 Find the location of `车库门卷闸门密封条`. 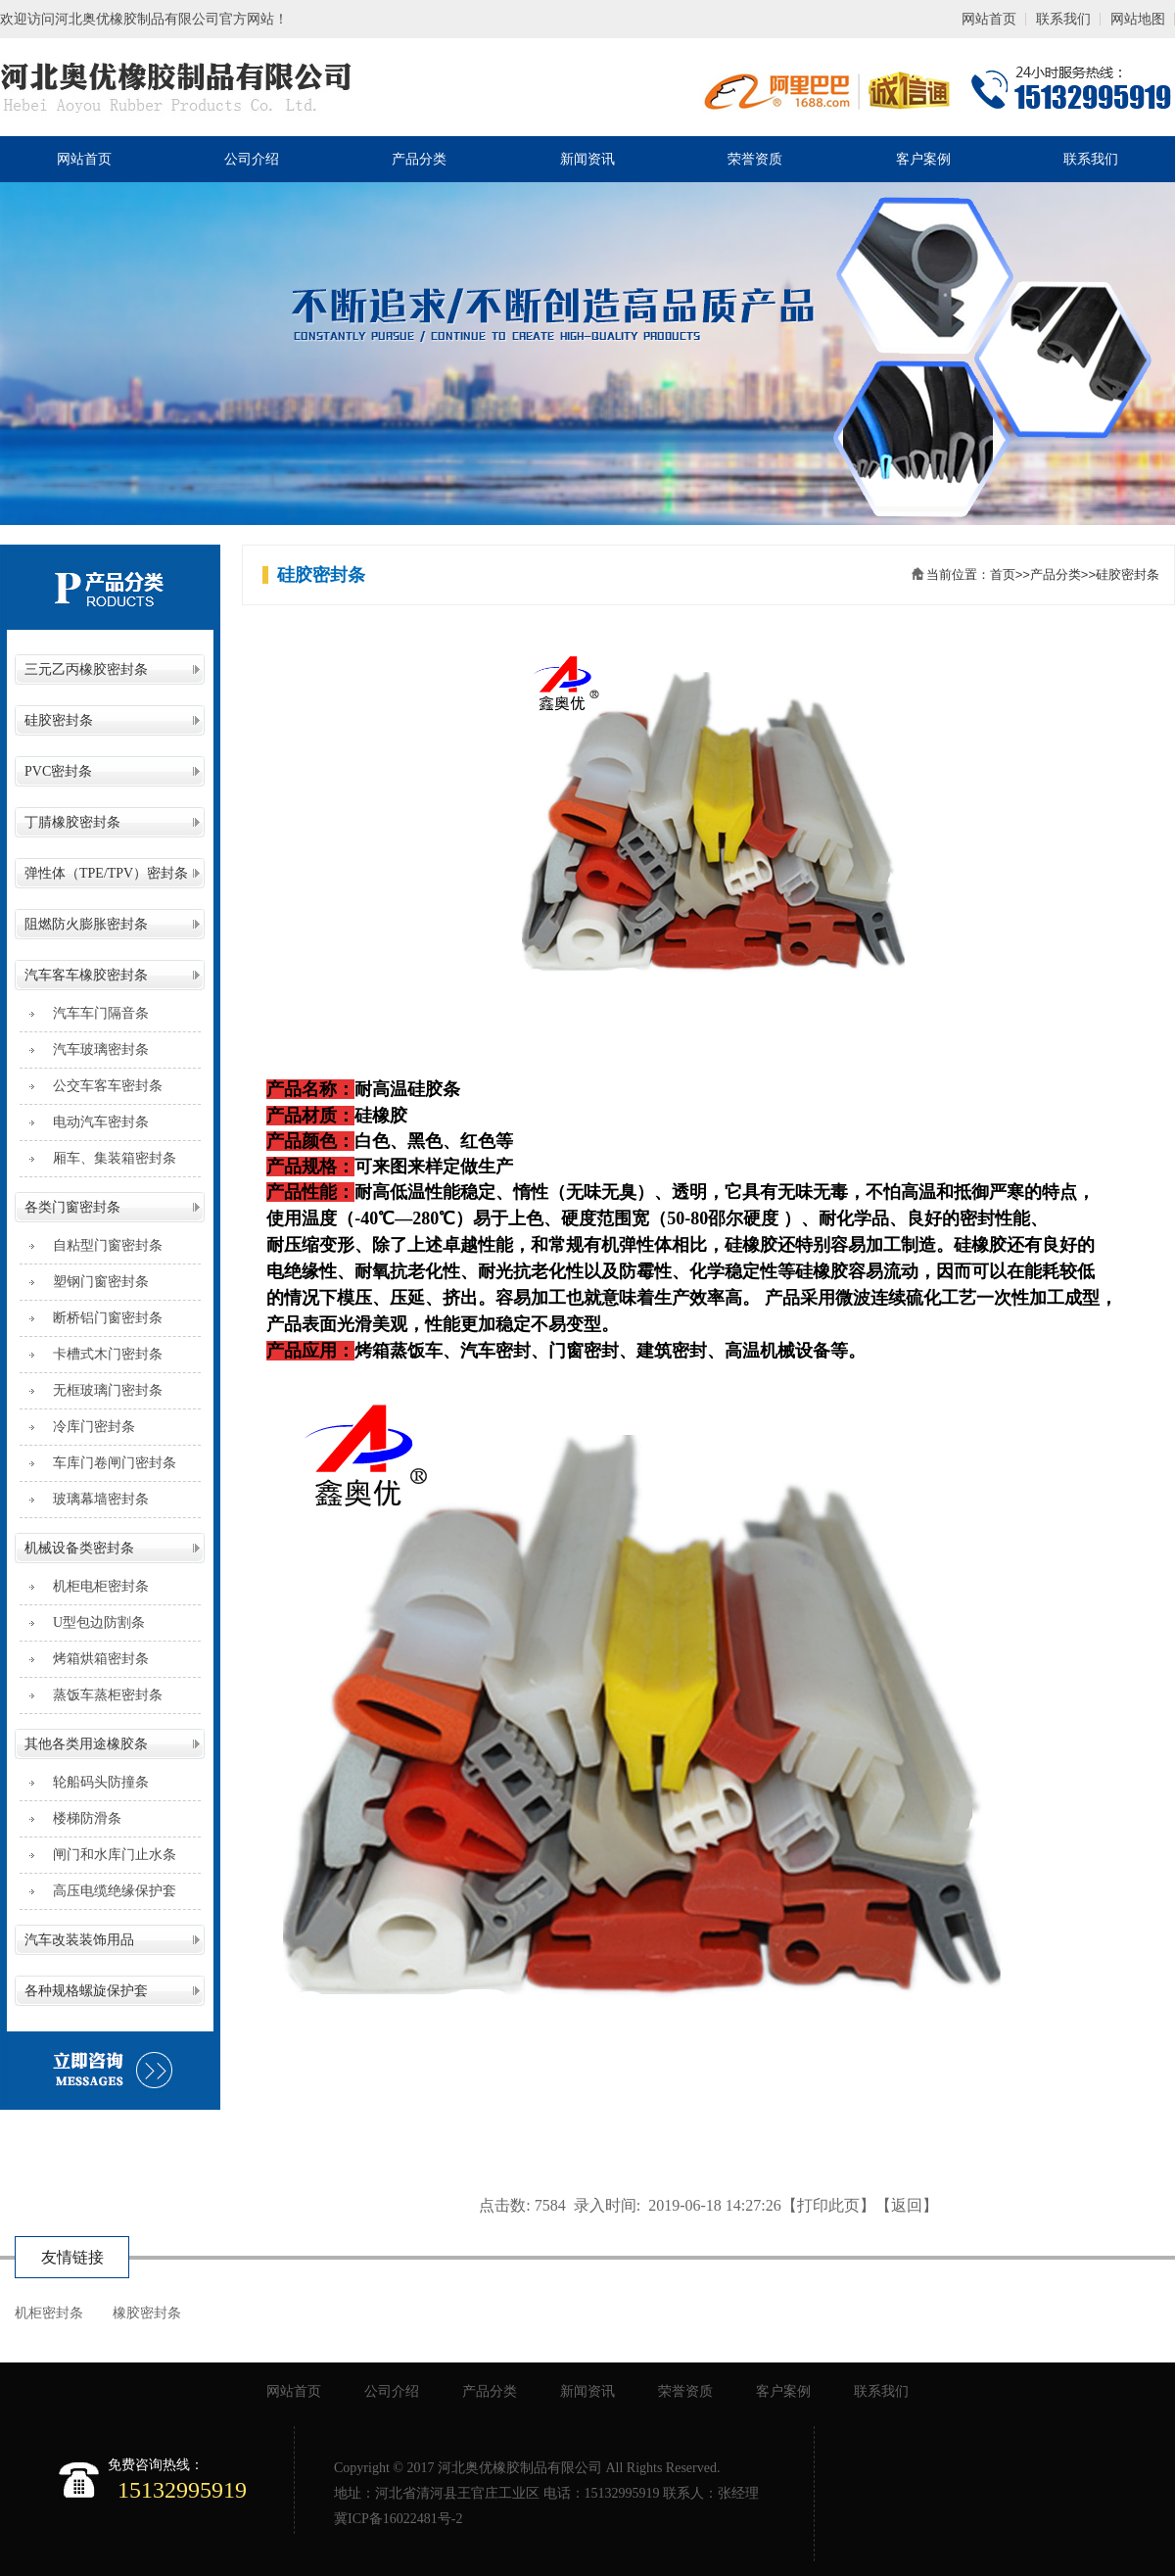

车库门卷闸门密封条 is located at coordinates (107, 1462).